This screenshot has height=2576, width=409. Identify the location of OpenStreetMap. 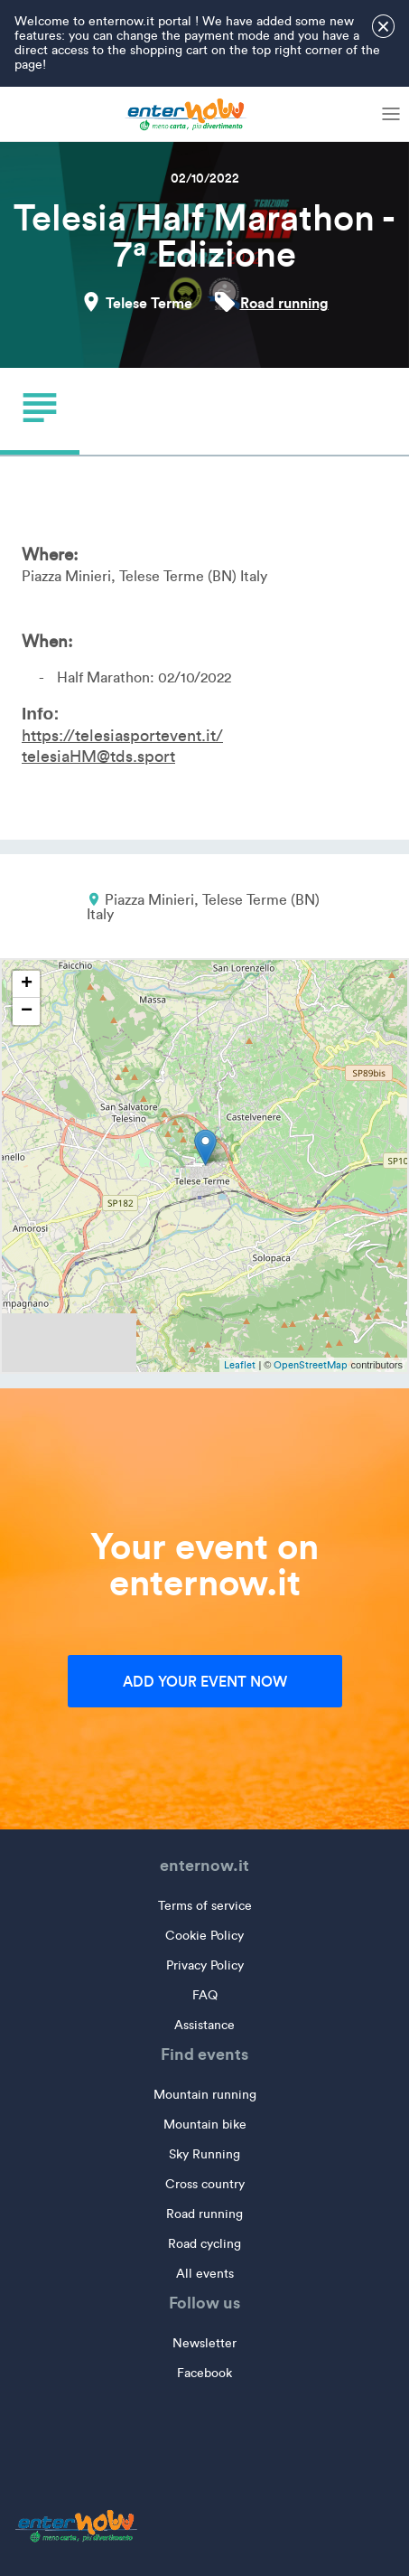
(311, 1365).